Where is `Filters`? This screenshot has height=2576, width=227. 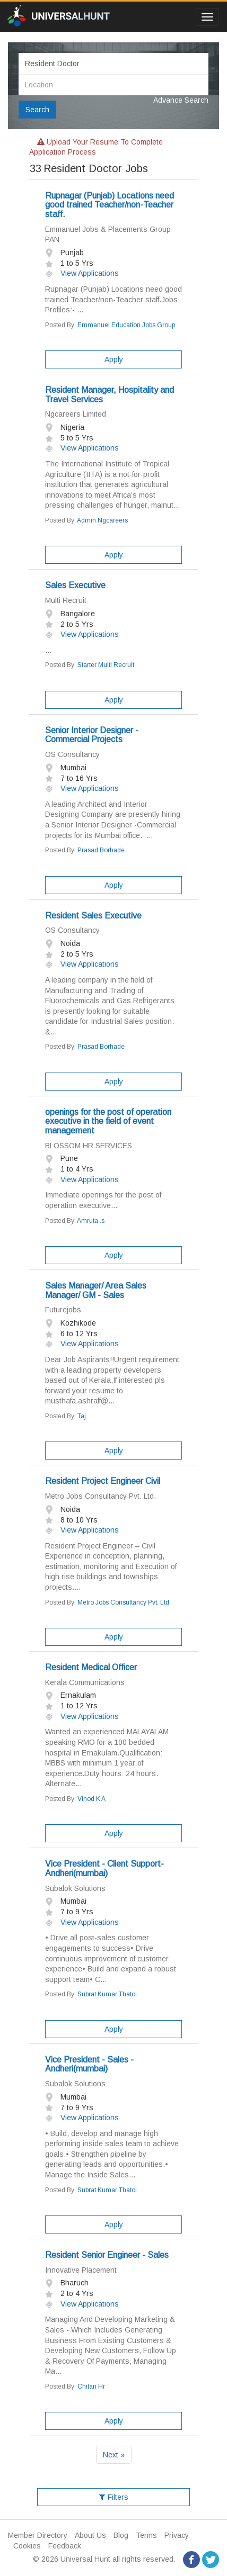
Filters is located at coordinates (113, 2497).